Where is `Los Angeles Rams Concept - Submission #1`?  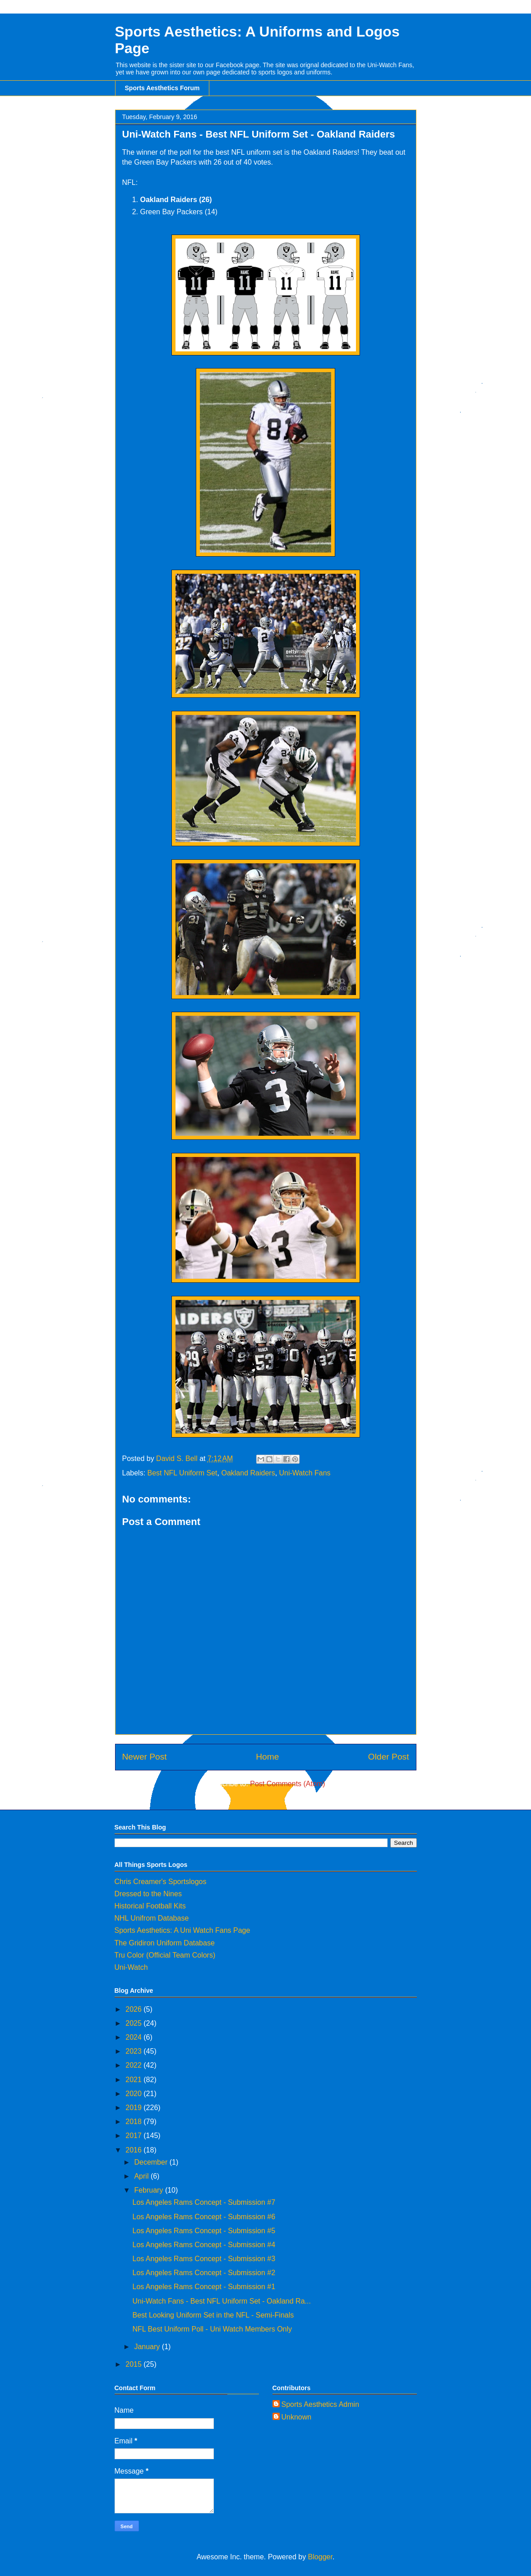 Los Angeles Rams Concept - Submission #1 is located at coordinates (203, 2286).